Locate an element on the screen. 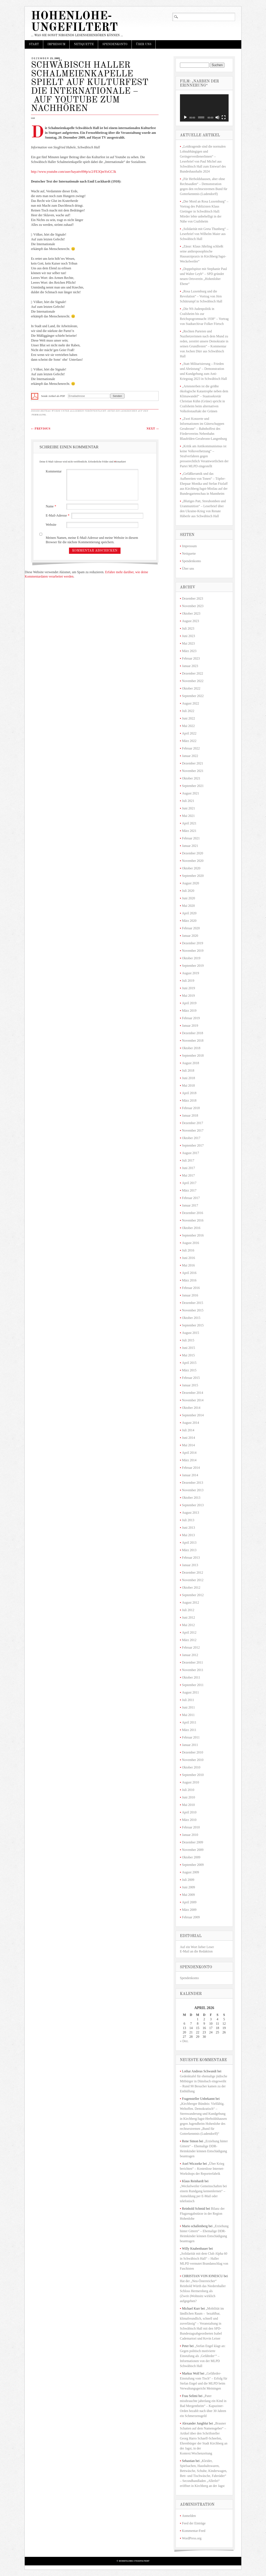 This screenshot has width=266, height=2576. Oktober 2010 is located at coordinates (191, 1767).